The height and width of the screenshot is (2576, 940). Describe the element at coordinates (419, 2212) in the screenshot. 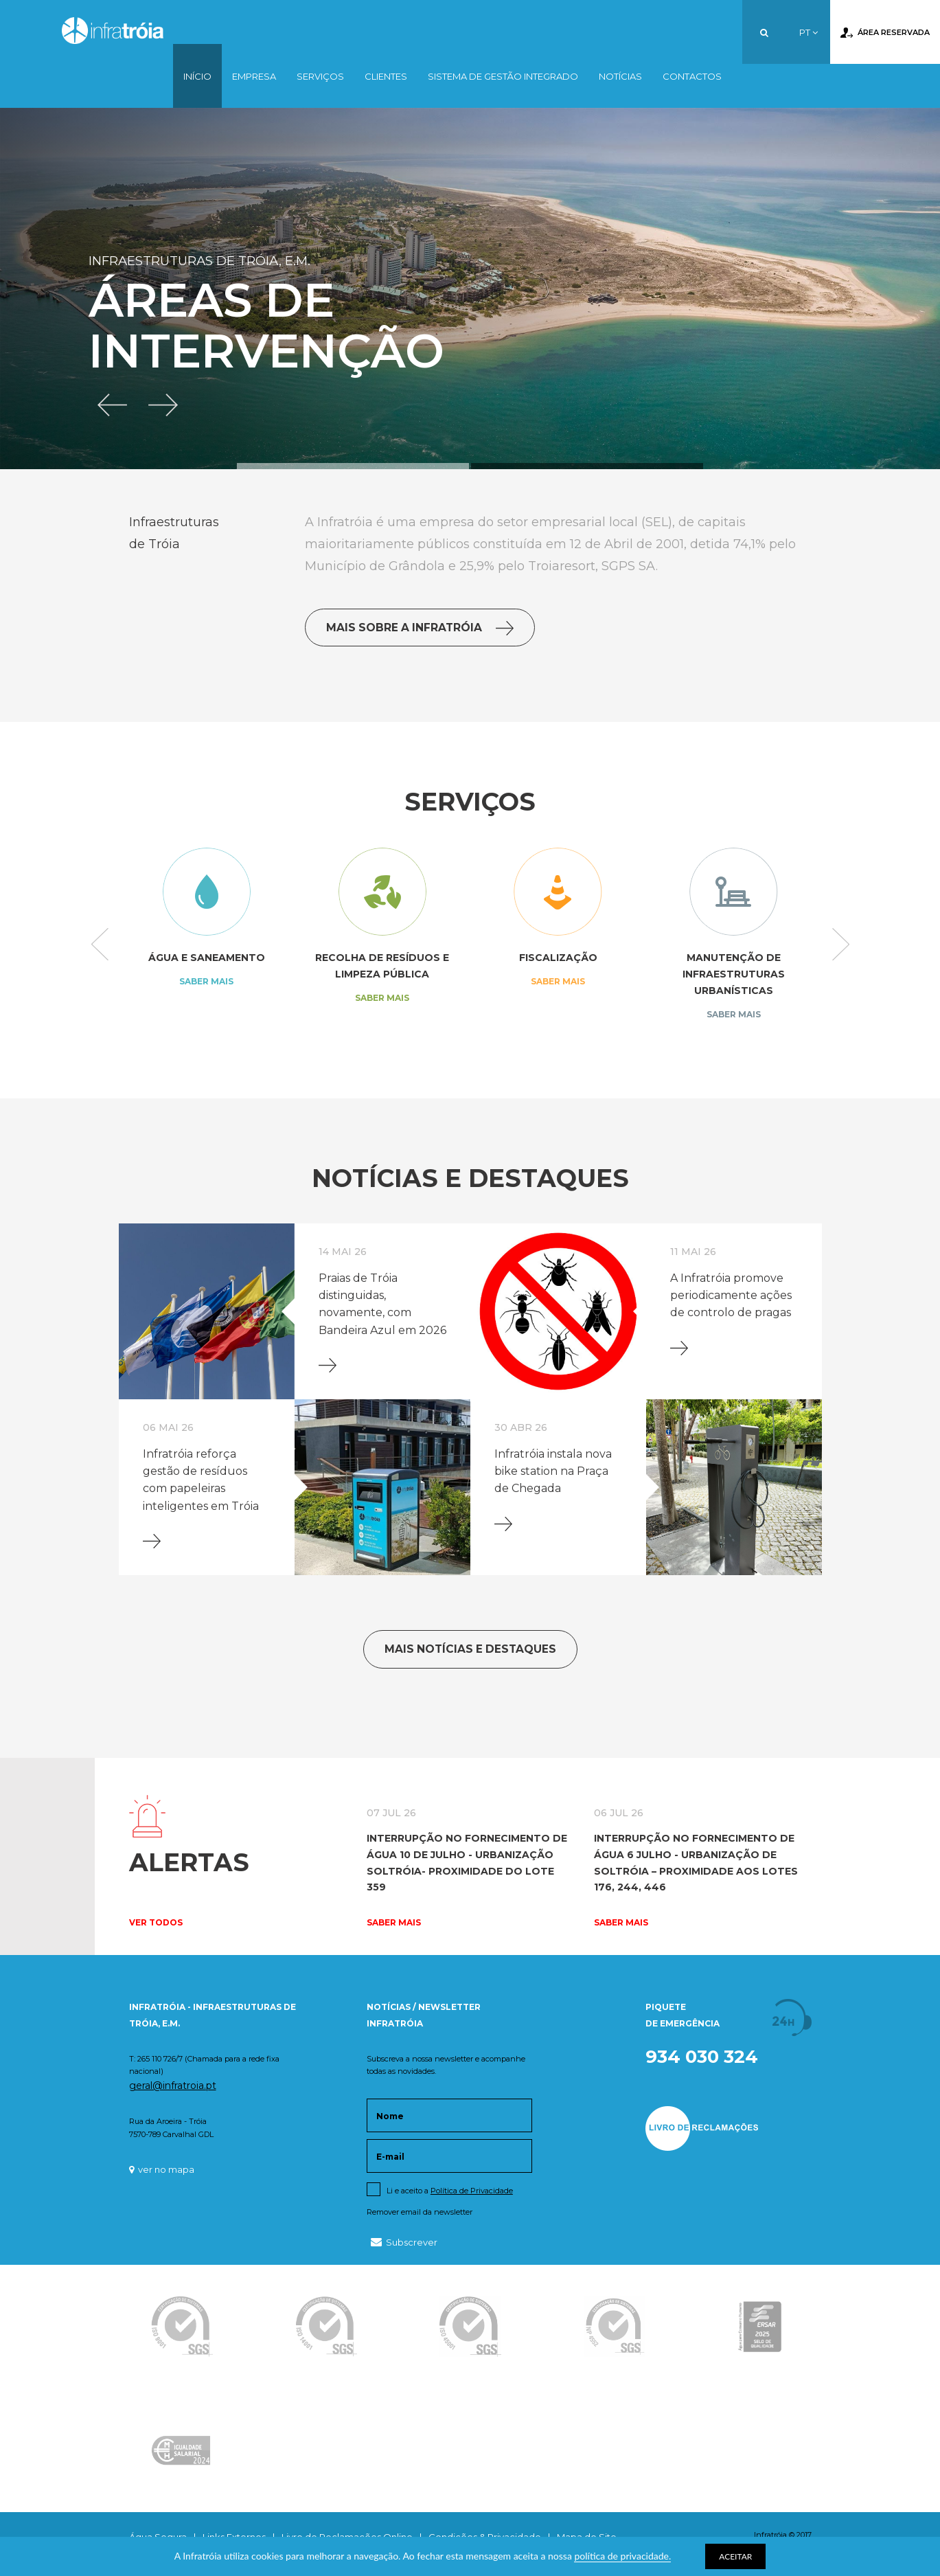

I see `Remover email da newsletter` at that location.